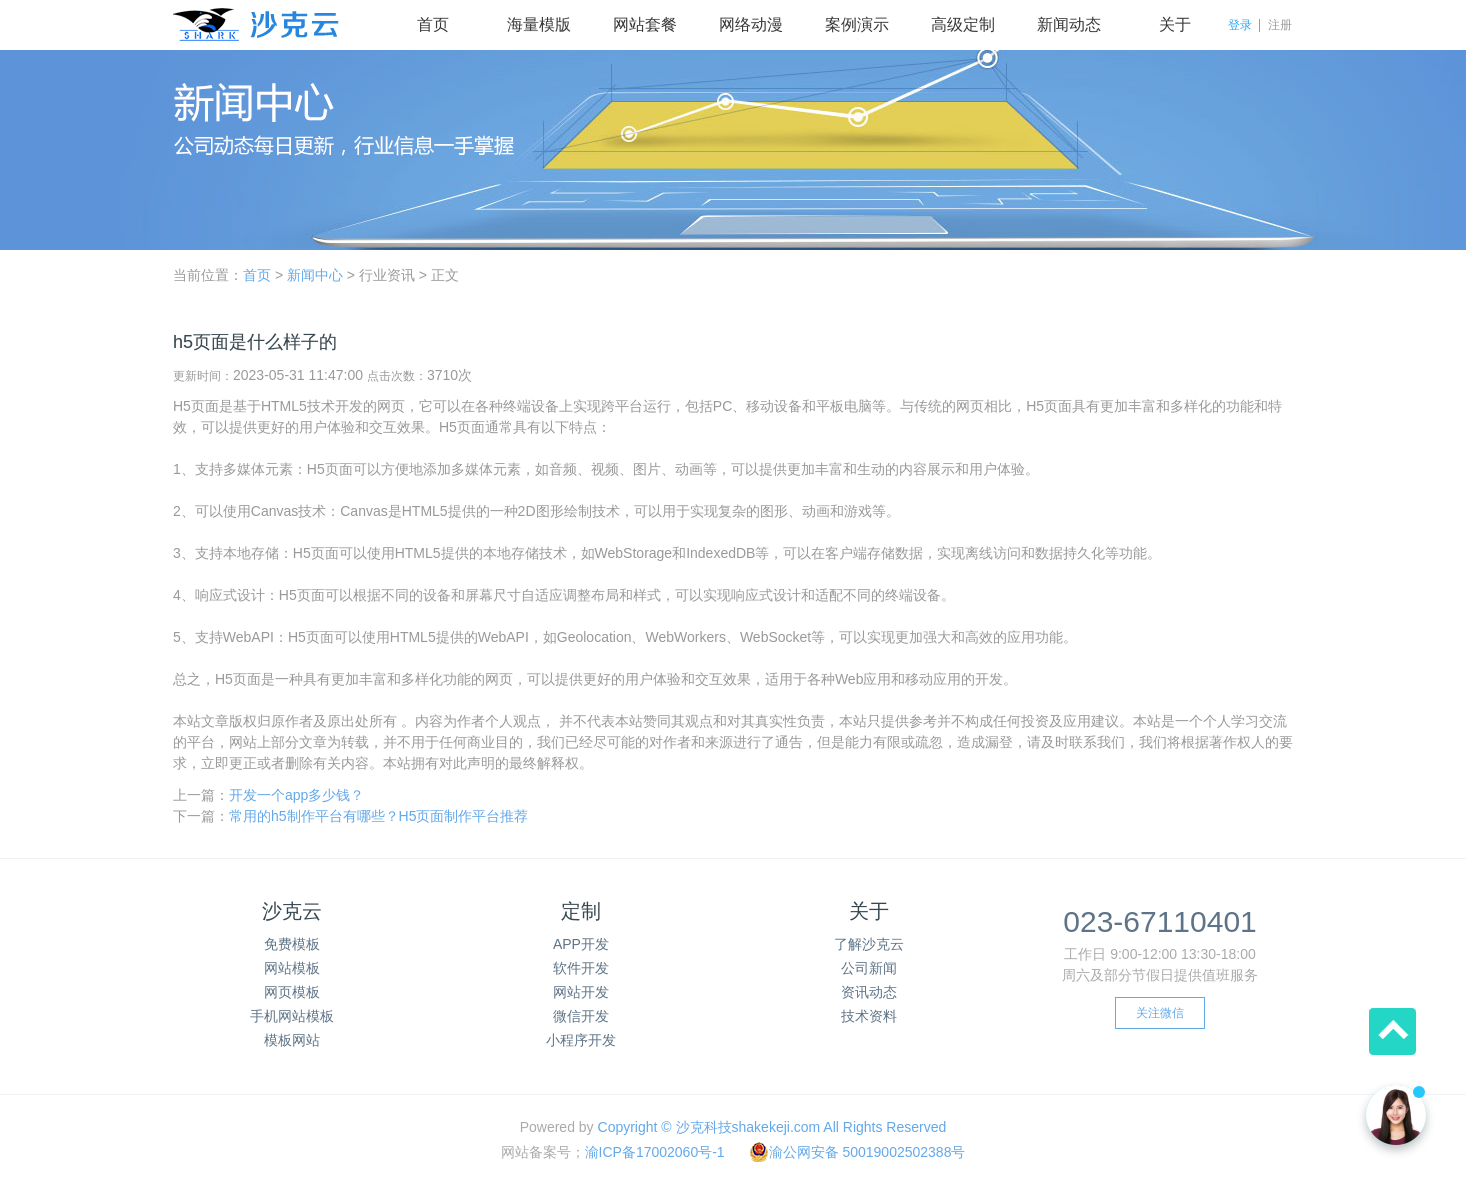 Image resolution: width=1466 pixels, height=1185 pixels. I want to click on 首页, so click(433, 24).